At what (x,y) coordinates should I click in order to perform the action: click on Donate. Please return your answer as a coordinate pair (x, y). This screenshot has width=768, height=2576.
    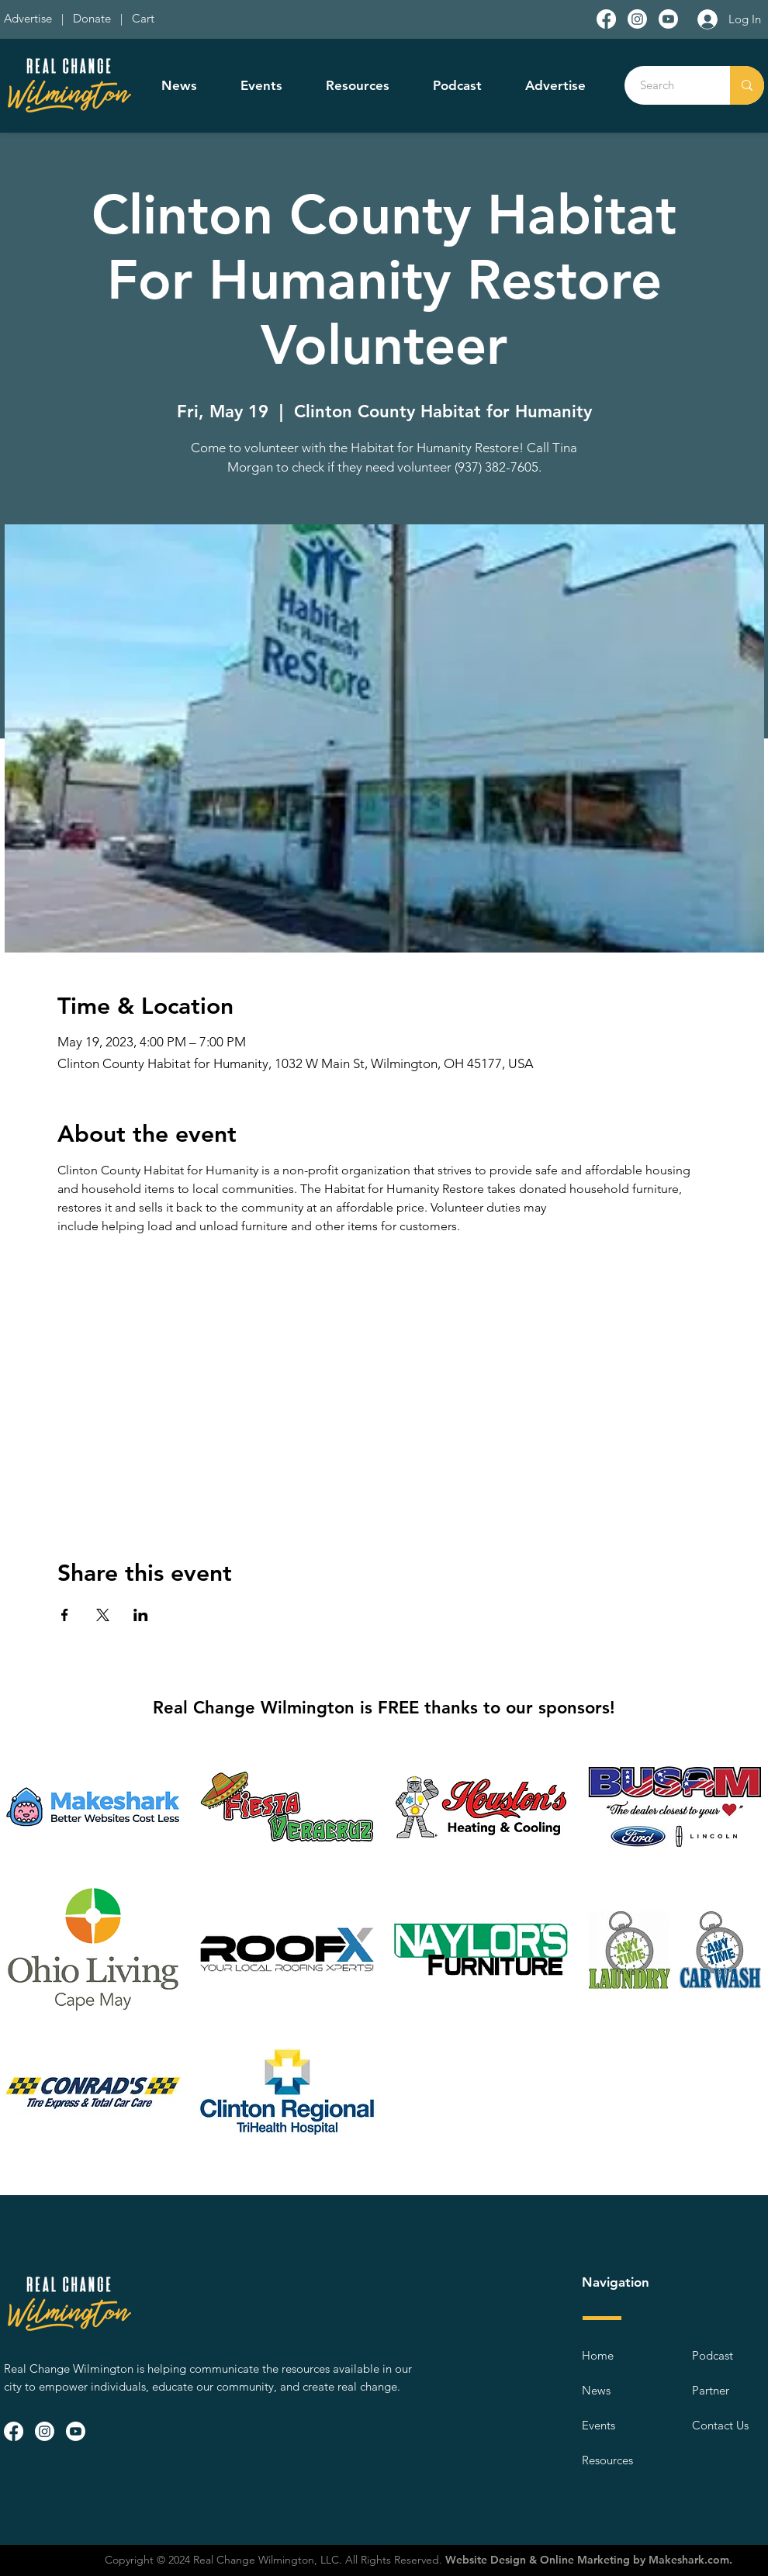
    Looking at the image, I should click on (95, 18).